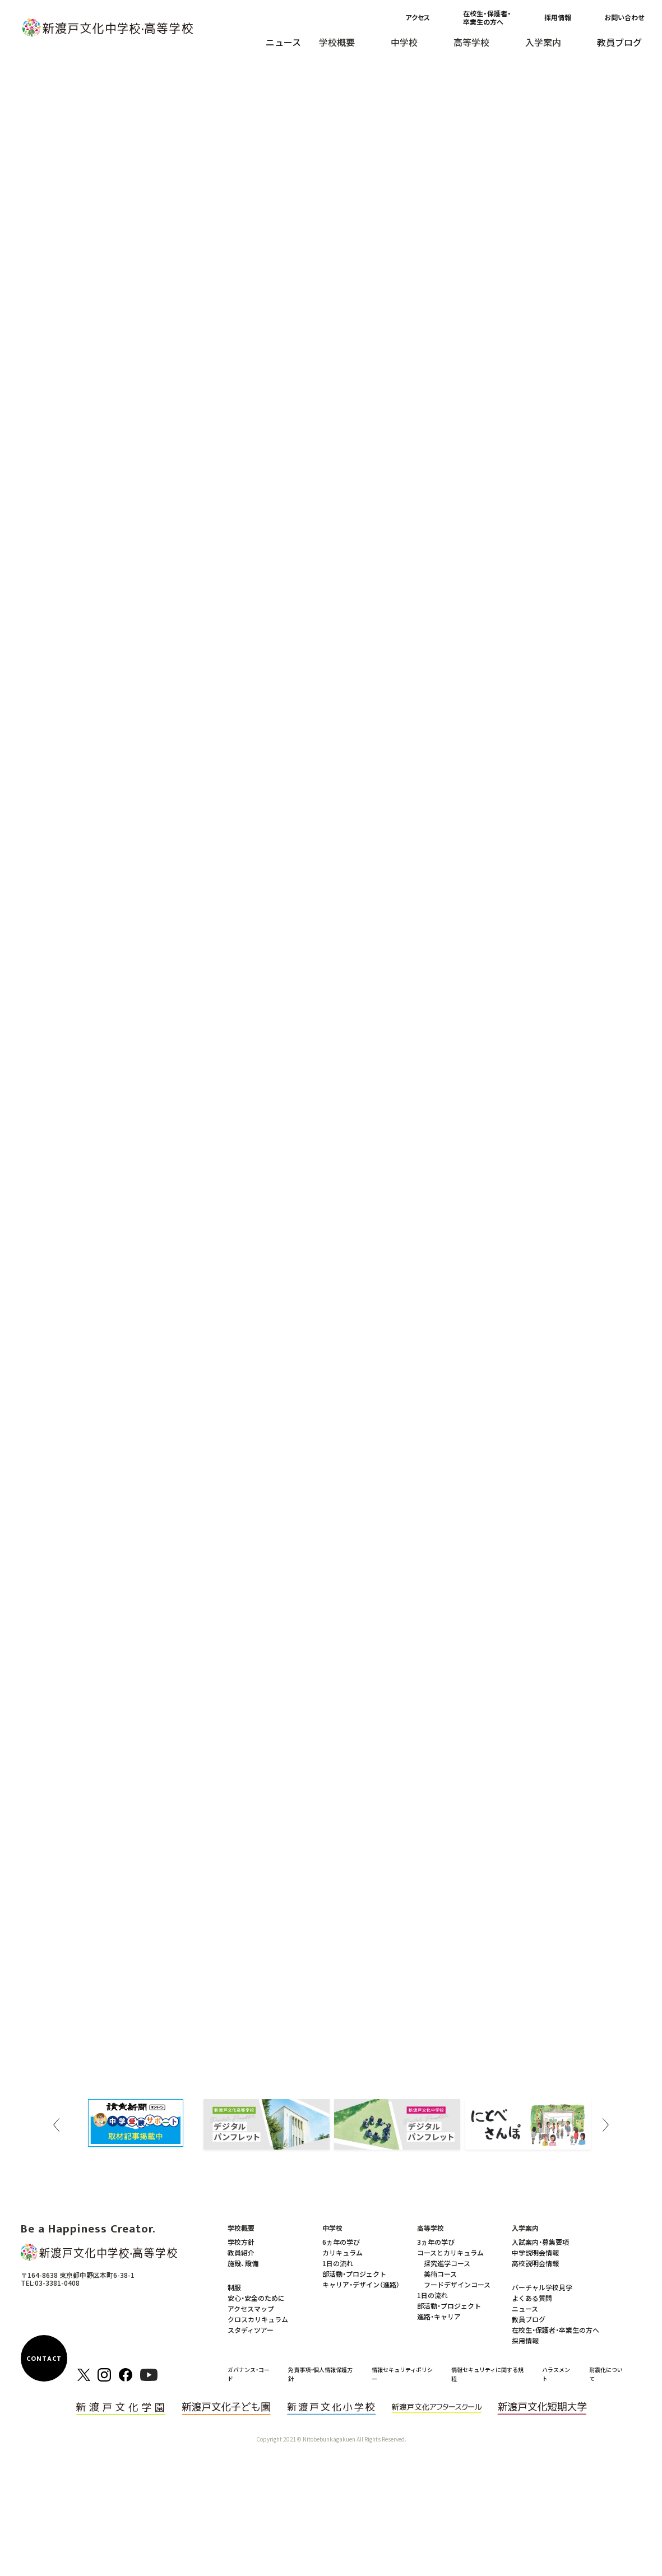  What do you see at coordinates (337, 2263) in the screenshot?
I see `1日の流れ` at bounding box center [337, 2263].